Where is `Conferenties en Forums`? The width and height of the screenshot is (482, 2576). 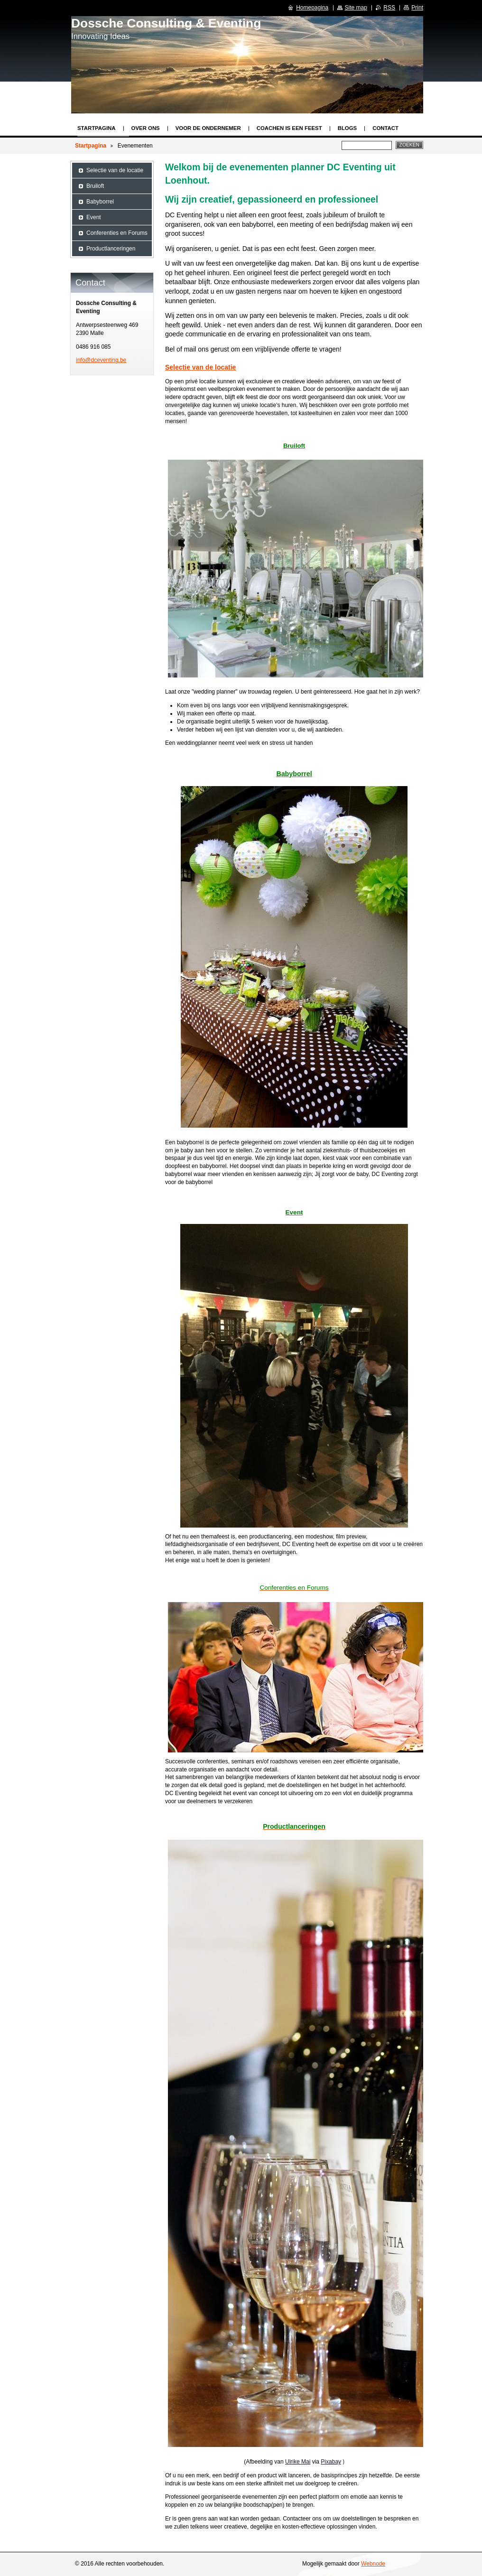 Conferenties en Forums is located at coordinates (117, 233).